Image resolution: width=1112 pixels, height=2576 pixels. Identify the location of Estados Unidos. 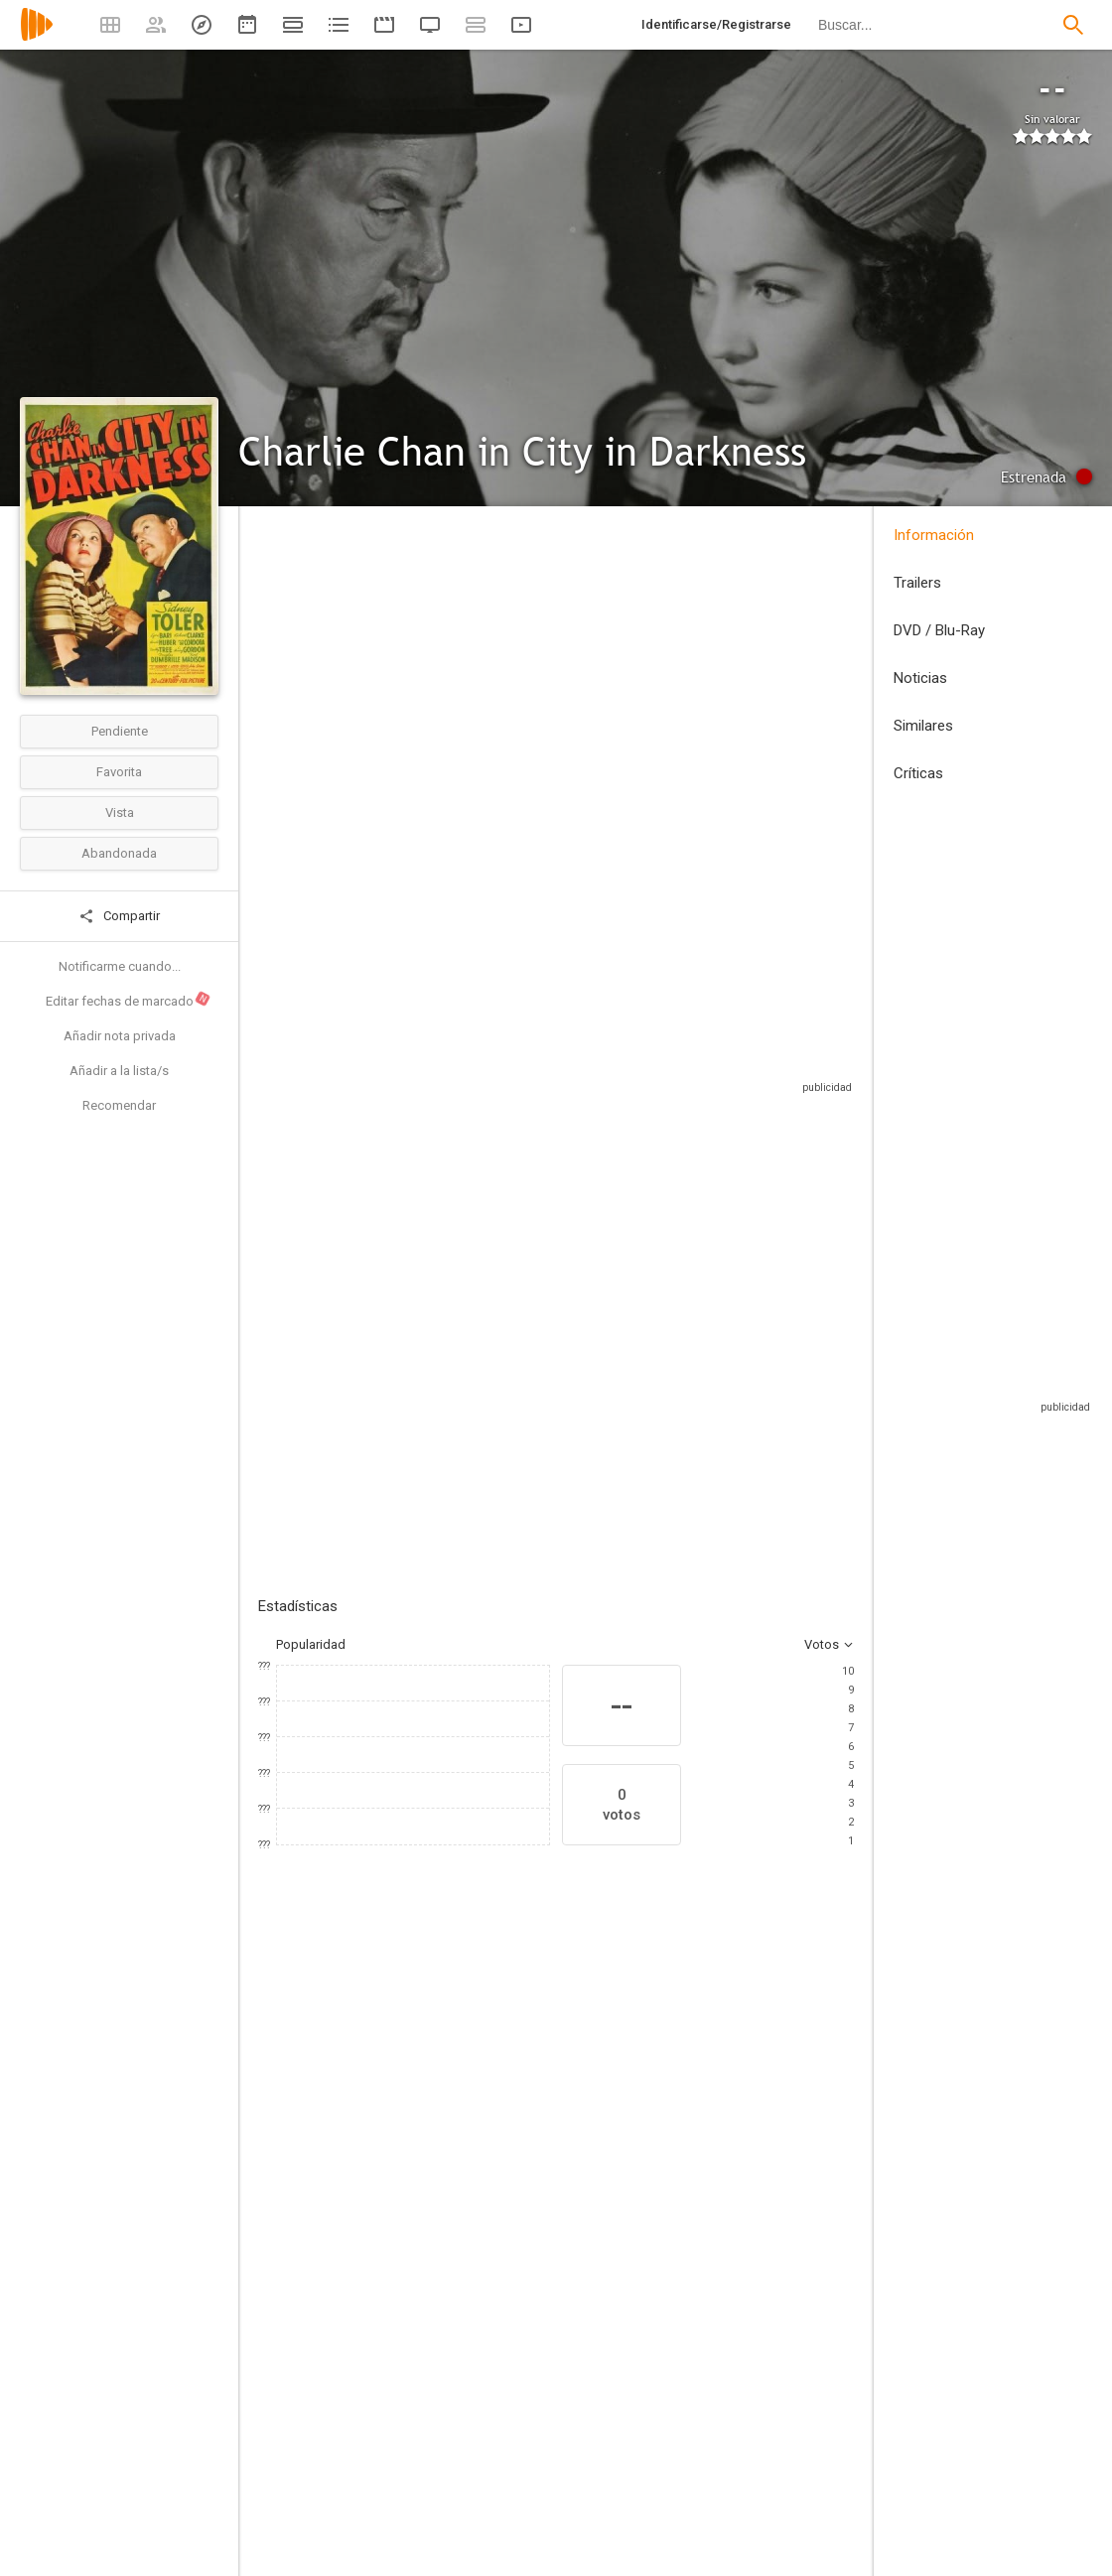
(304, 668).